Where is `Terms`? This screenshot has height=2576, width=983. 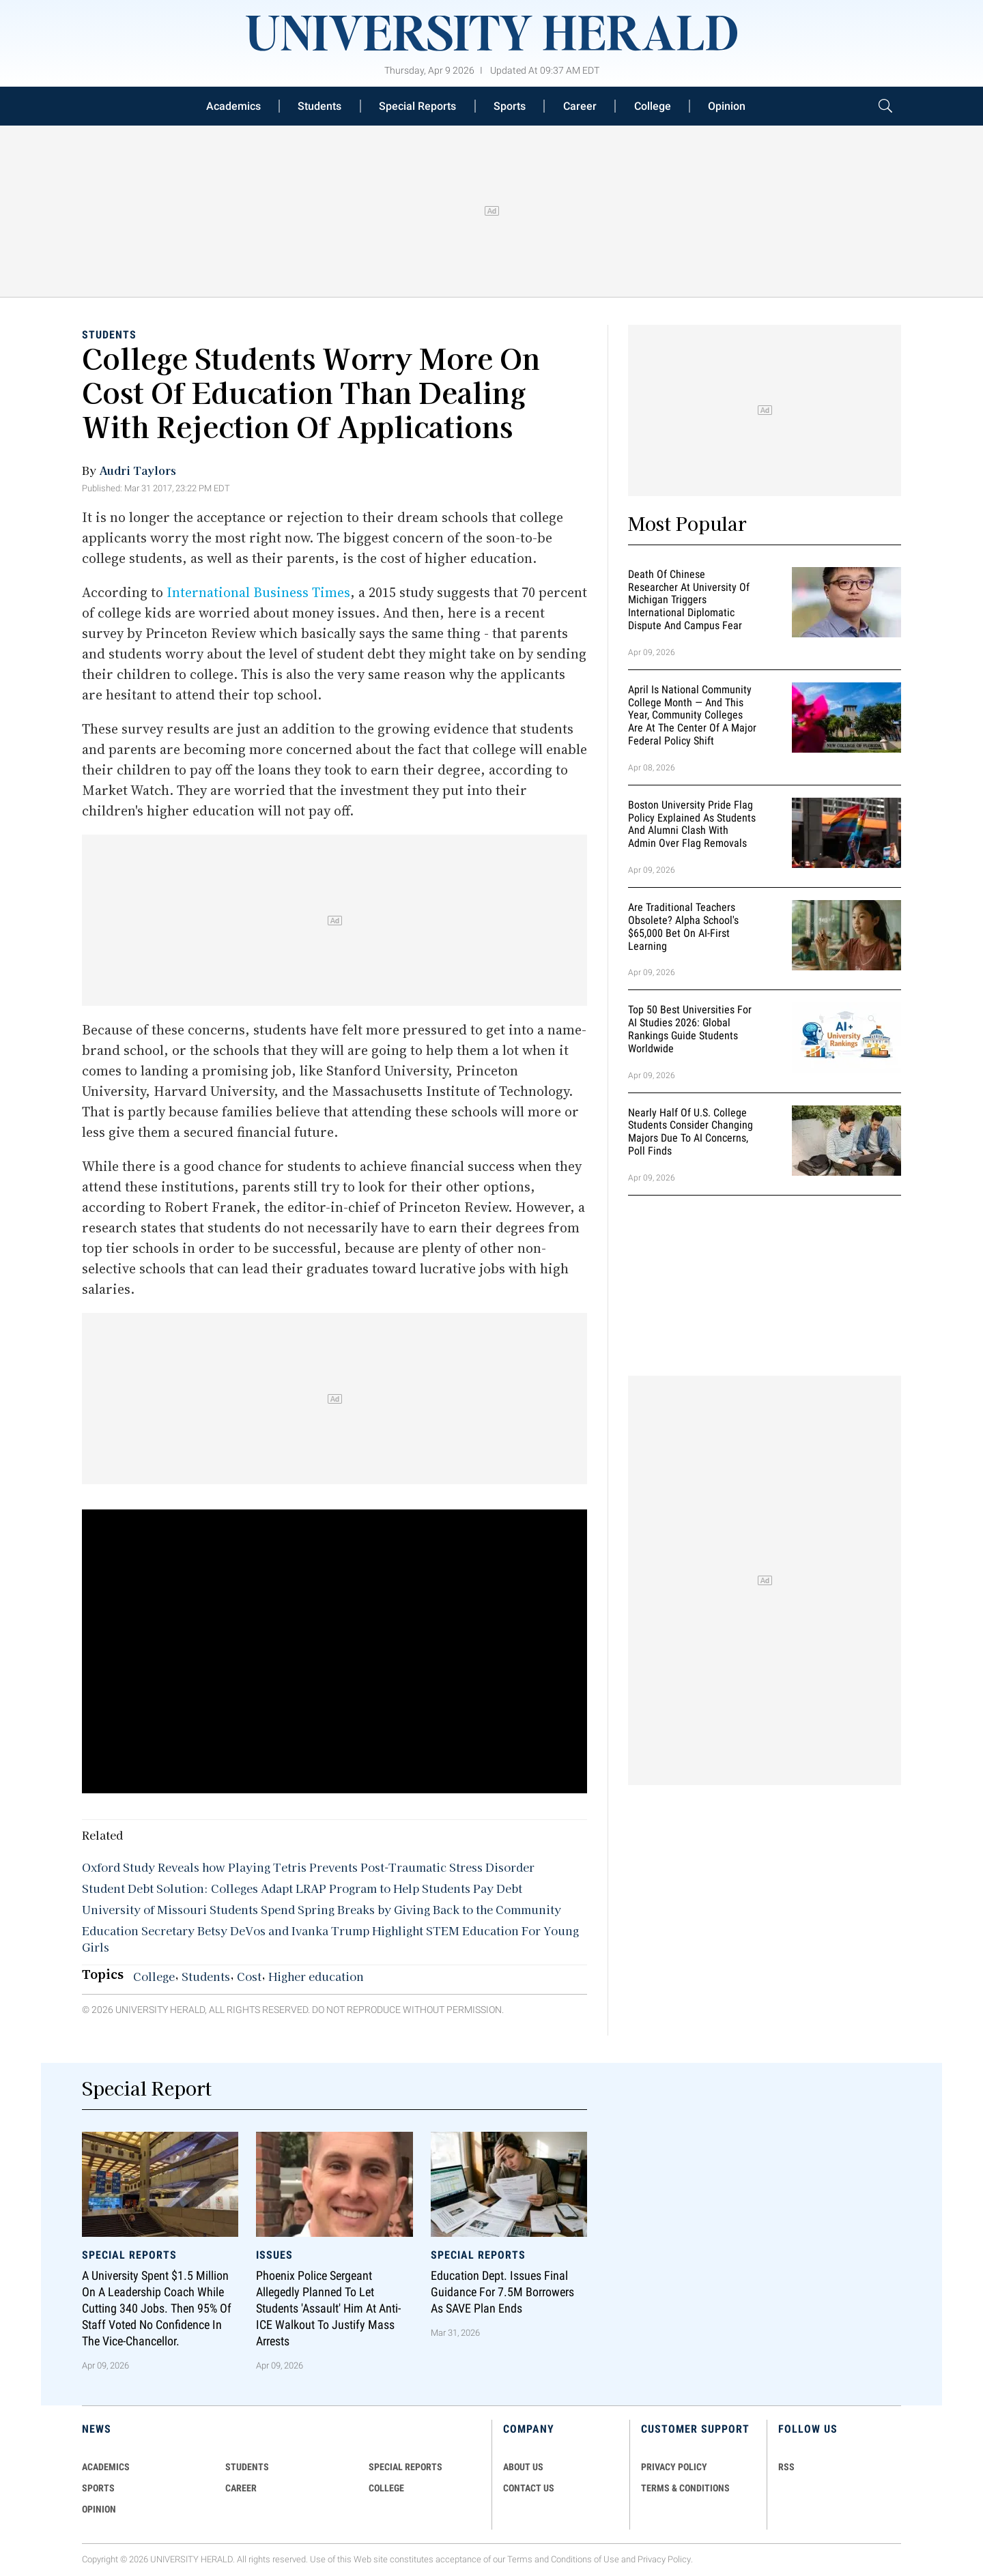 Terms is located at coordinates (519, 2559).